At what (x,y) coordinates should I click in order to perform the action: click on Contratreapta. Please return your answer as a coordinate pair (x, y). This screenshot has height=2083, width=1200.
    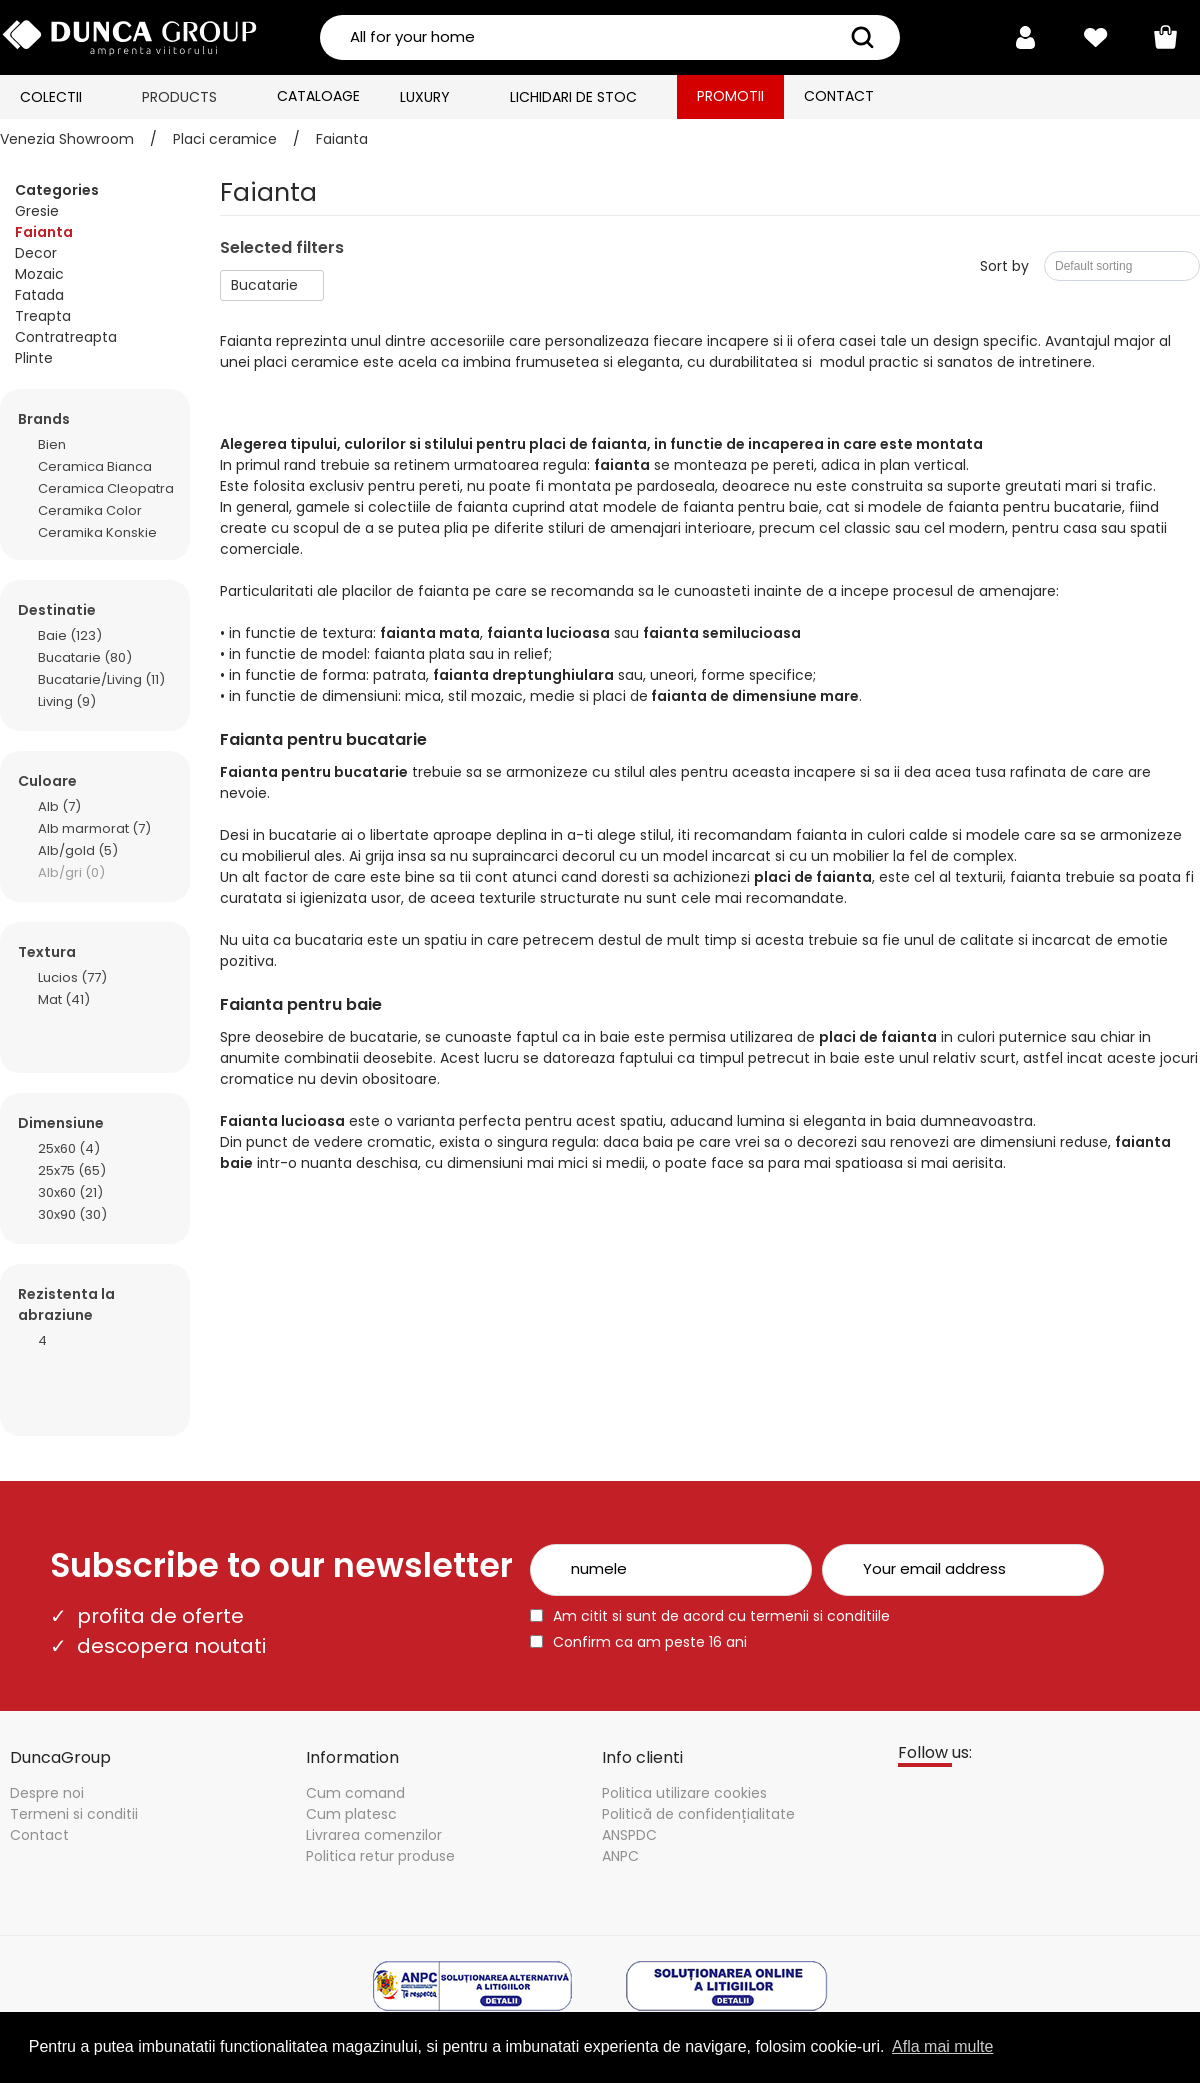
    Looking at the image, I should click on (66, 337).